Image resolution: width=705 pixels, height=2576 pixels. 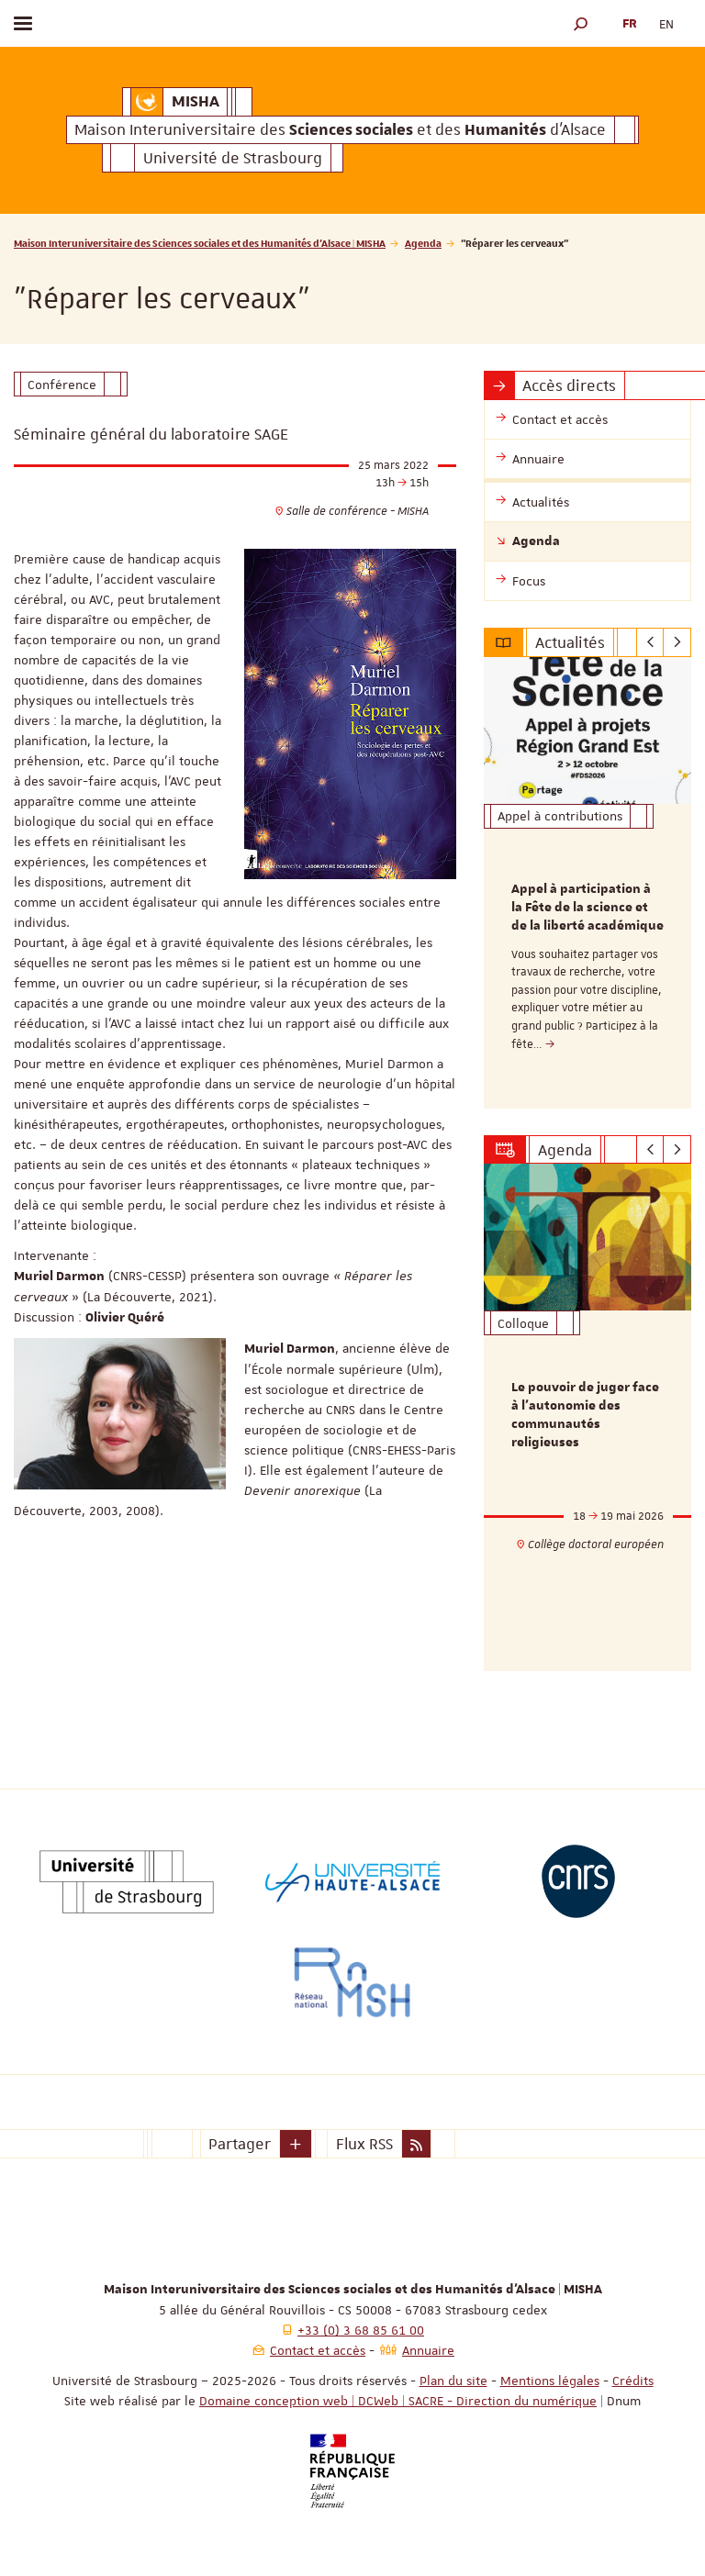 What do you see at coordinates (200, 243) in the screenshot?
I see `Maison Interuniversitaire des Sciences sociales et des Humanités d'Alsace | MISHA` at bounding box center [200, 243].